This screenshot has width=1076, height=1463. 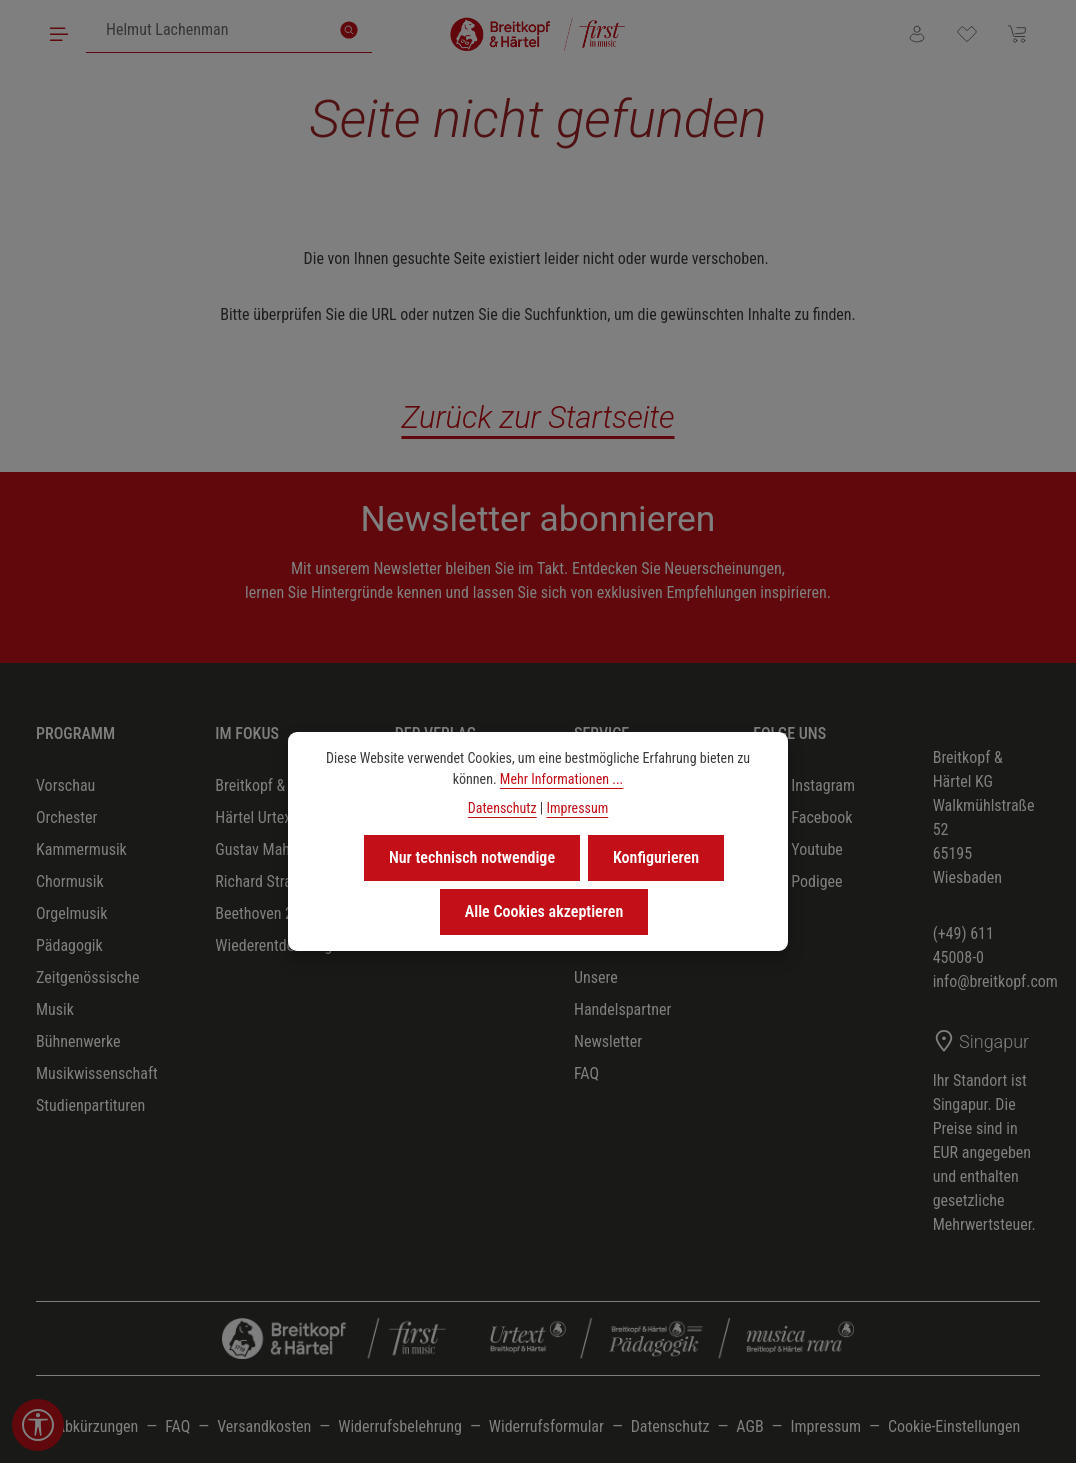 What do you see at coordinates (804, 818) in the screenshot?
I see `Facebook` at bounding box center [804, 818].